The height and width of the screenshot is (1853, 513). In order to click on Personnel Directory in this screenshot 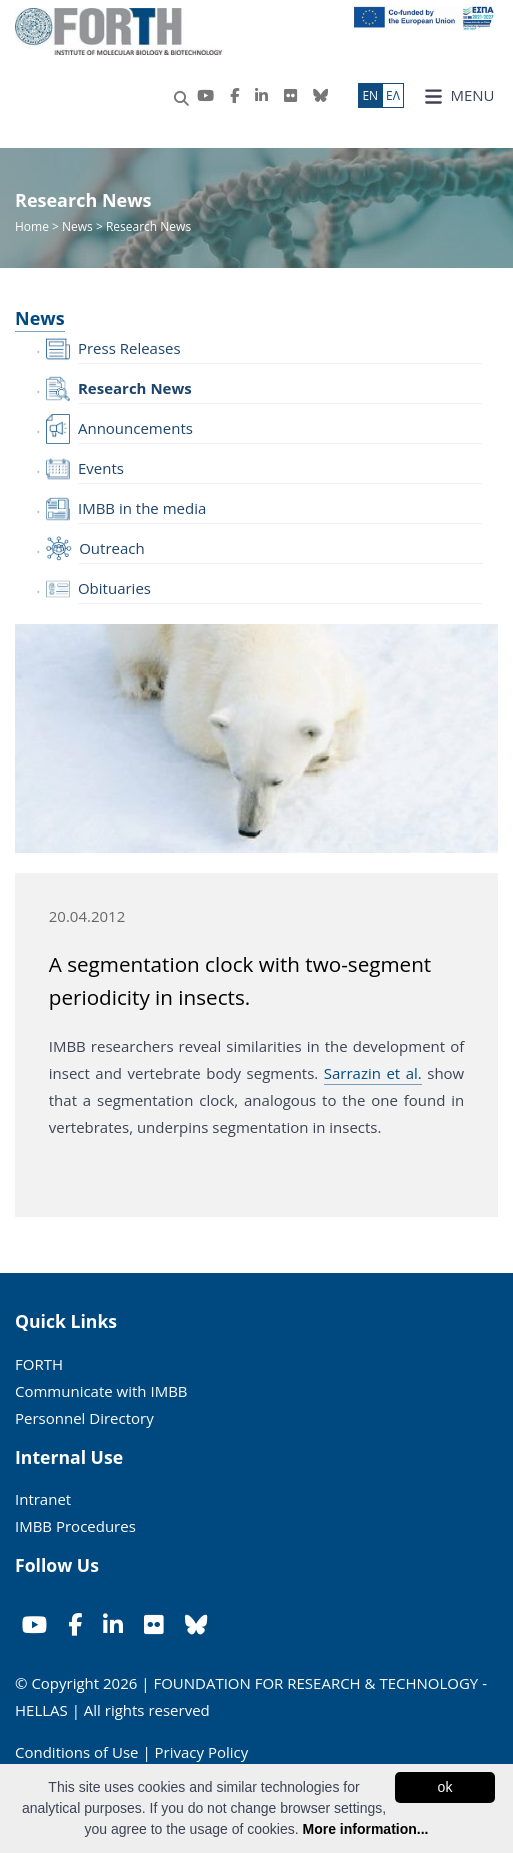, I will do `click(84, 1418)`.